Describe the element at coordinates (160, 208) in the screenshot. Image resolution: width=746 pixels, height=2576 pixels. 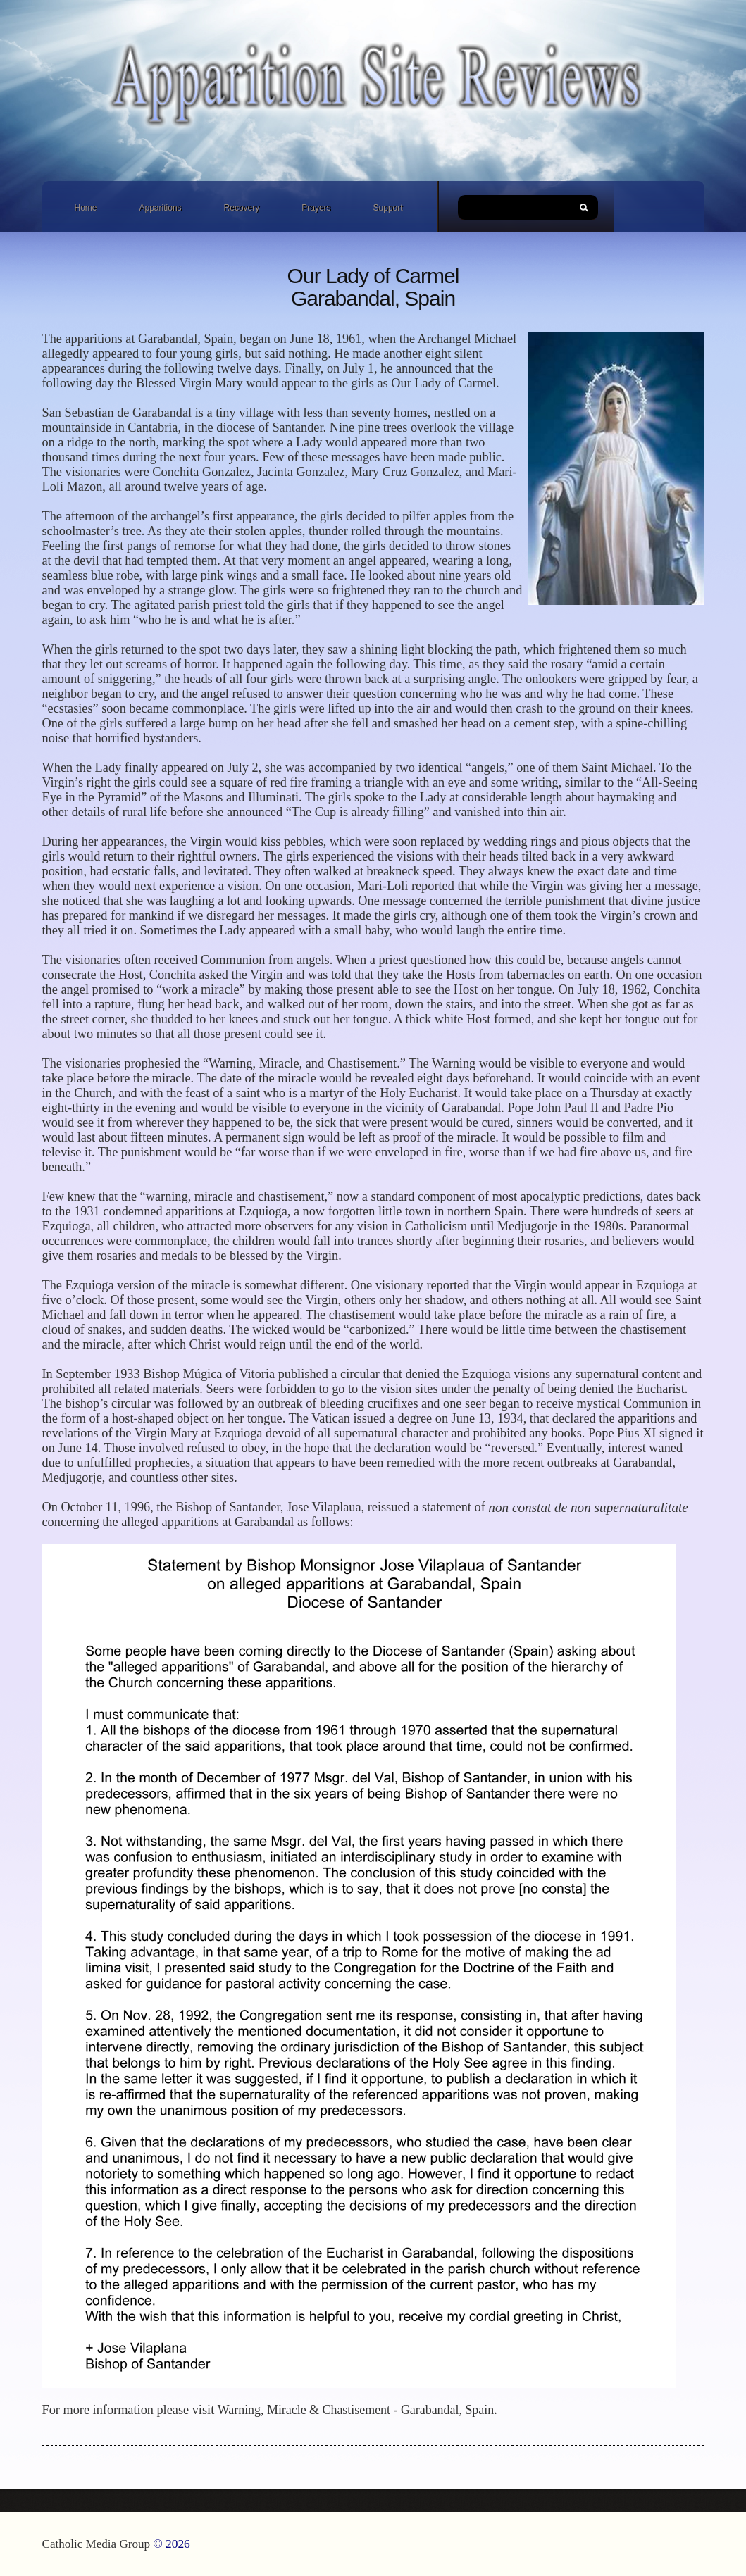
I see `Apparitions` at that location.